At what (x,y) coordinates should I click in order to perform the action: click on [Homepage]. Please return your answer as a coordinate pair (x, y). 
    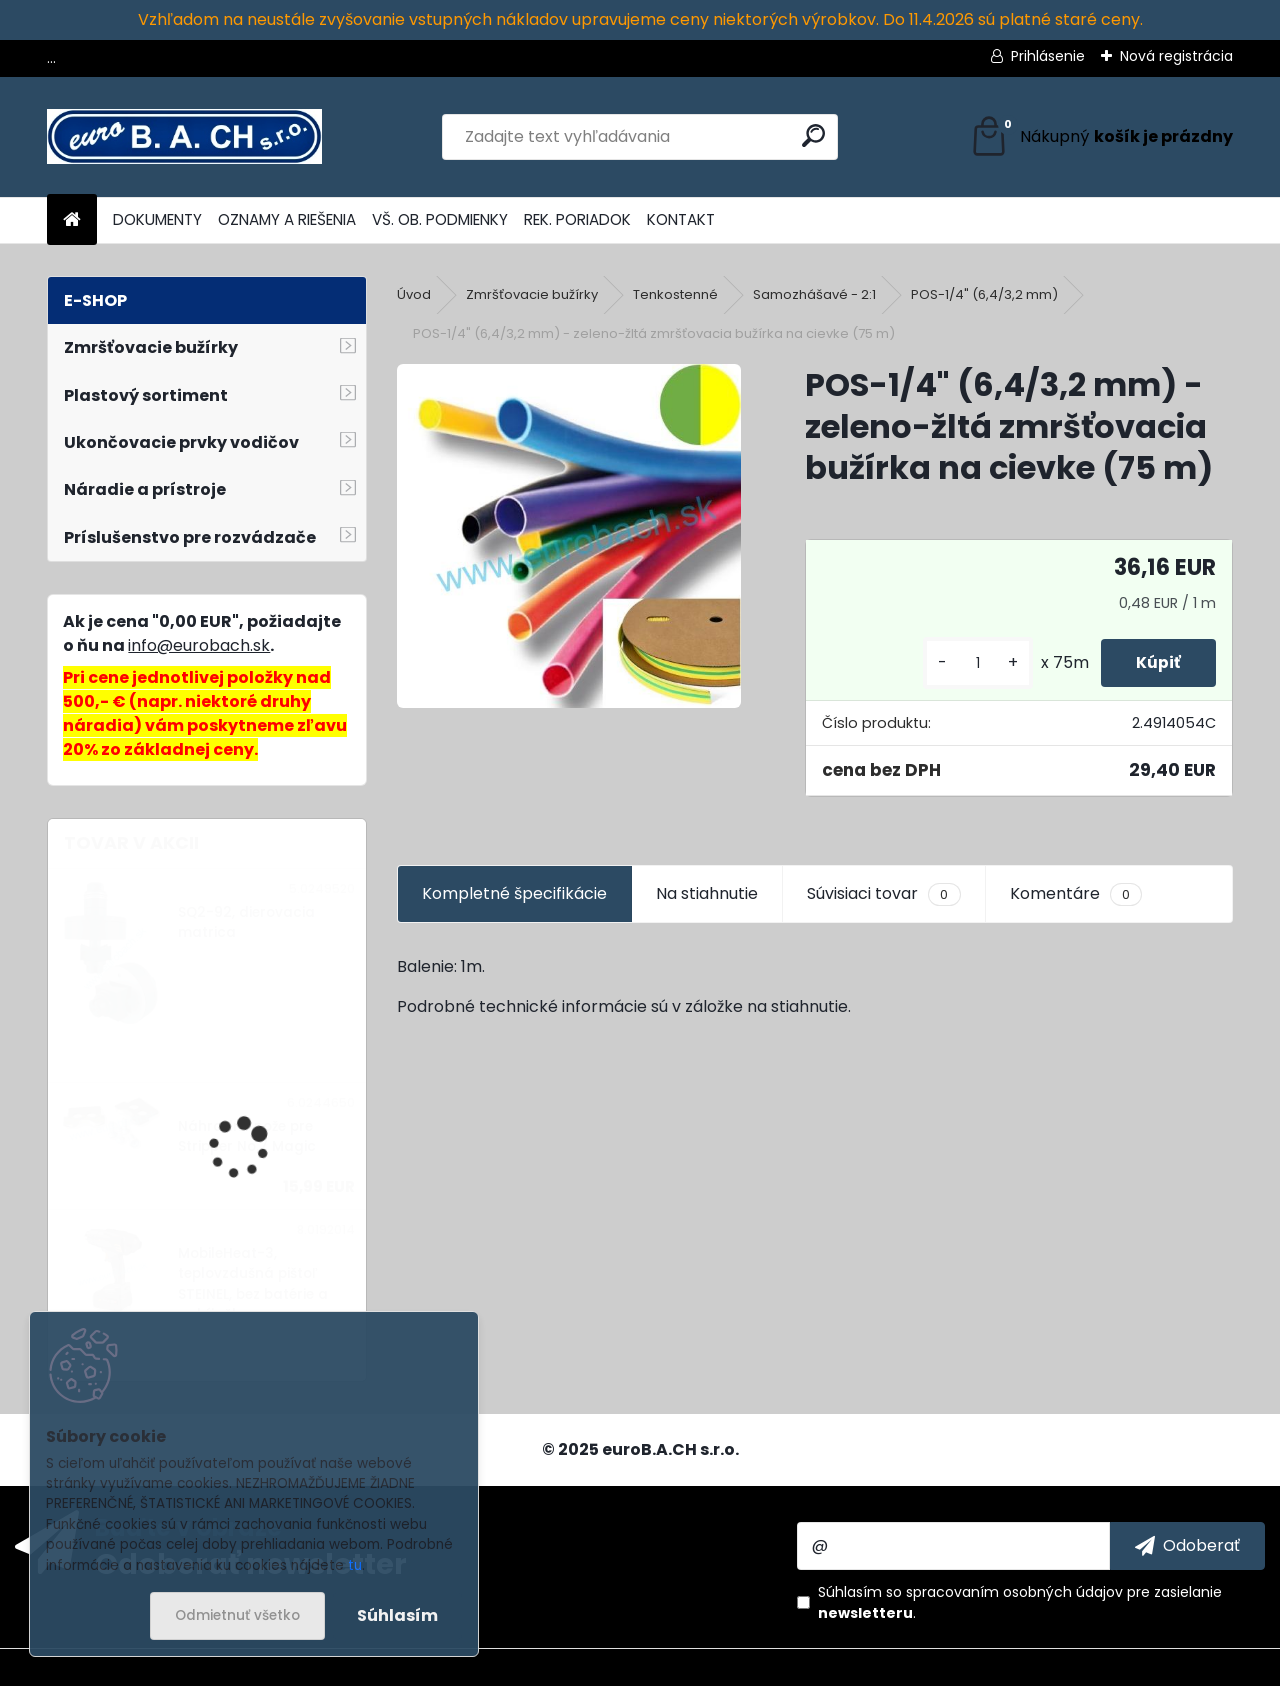
    Looking at the image, I should click on (72, 220).